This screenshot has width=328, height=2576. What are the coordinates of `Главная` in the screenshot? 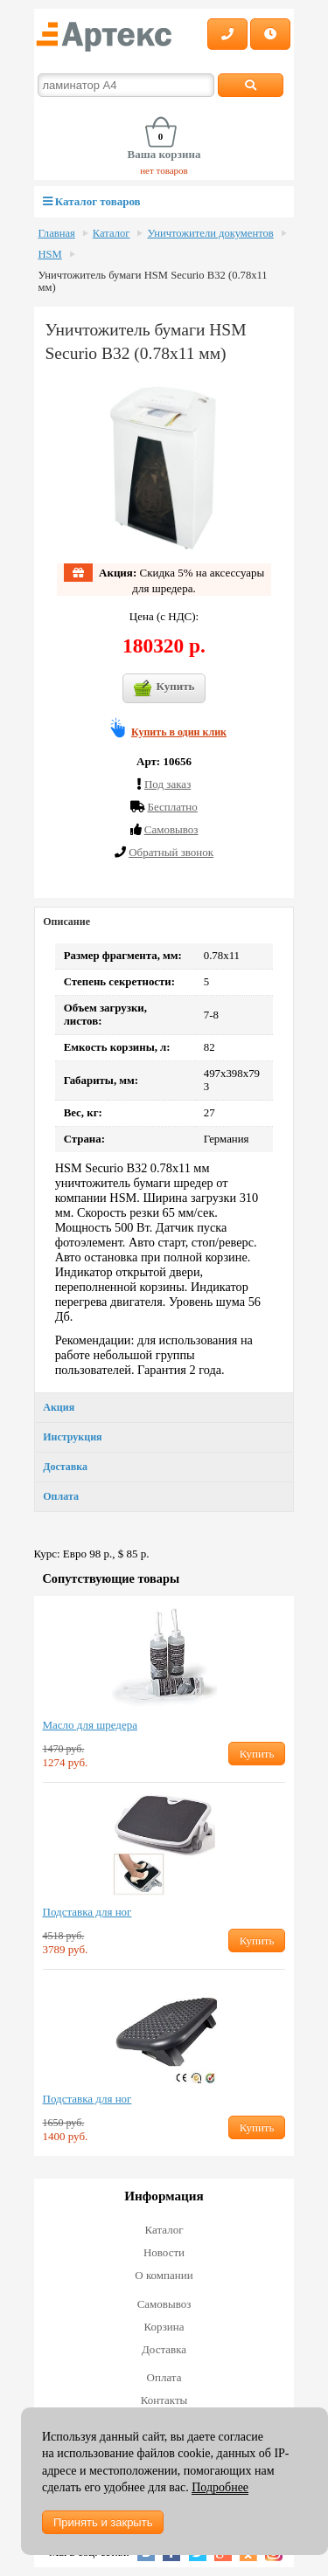 It's located at (56, 233).